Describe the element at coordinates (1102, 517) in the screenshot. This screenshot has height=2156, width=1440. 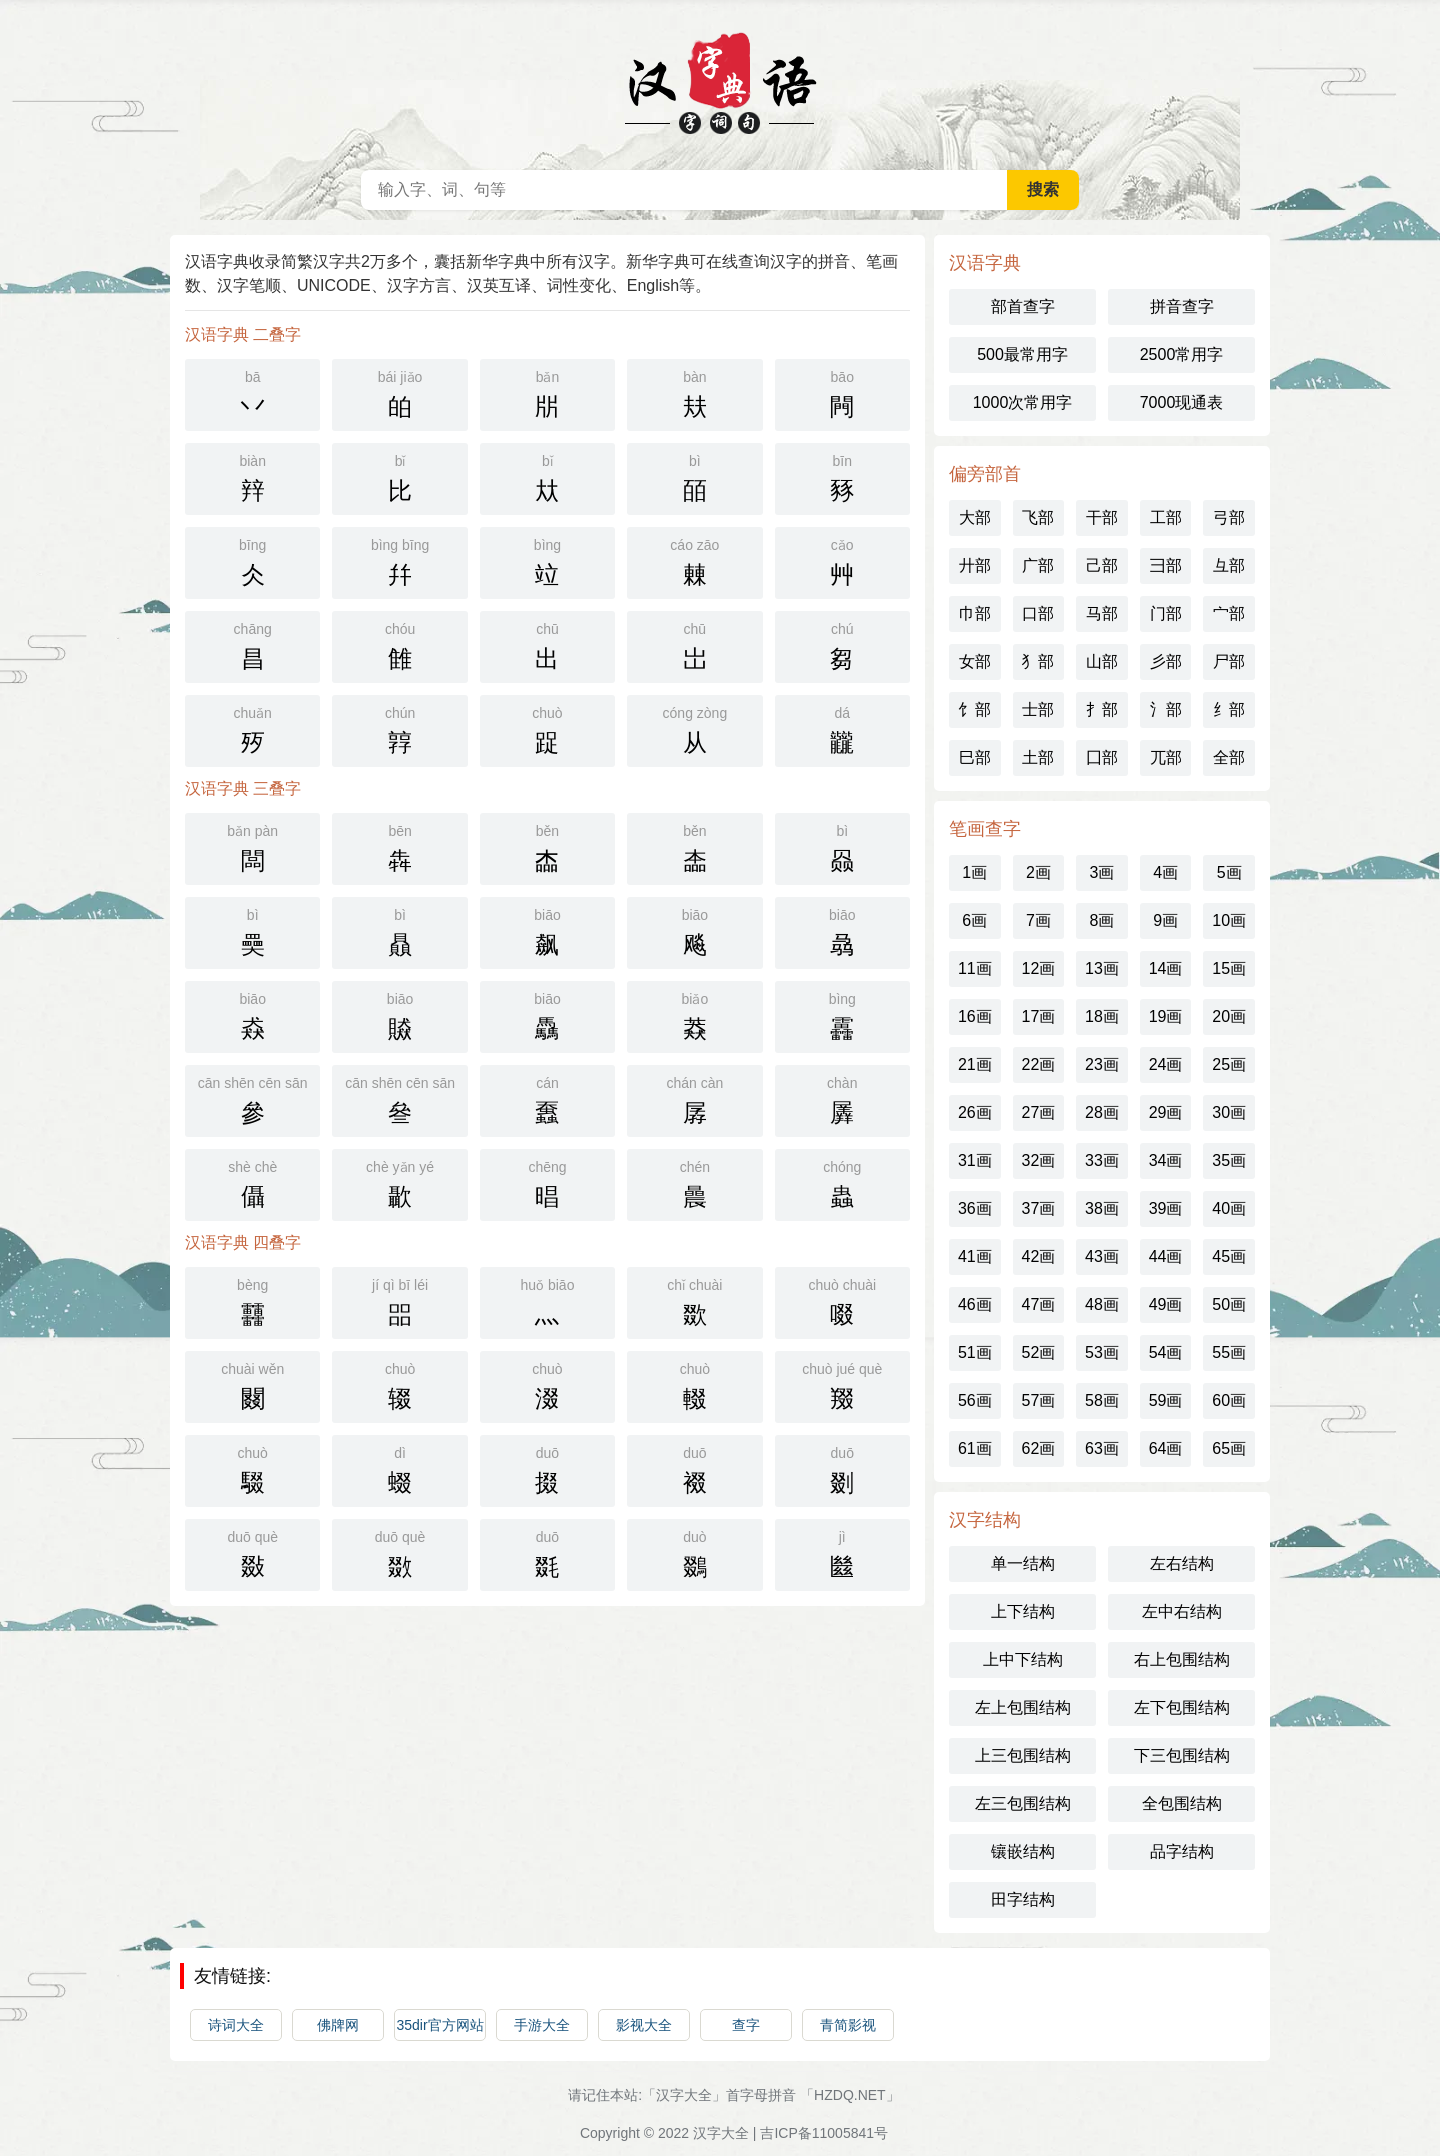
I see `干部` at that location.